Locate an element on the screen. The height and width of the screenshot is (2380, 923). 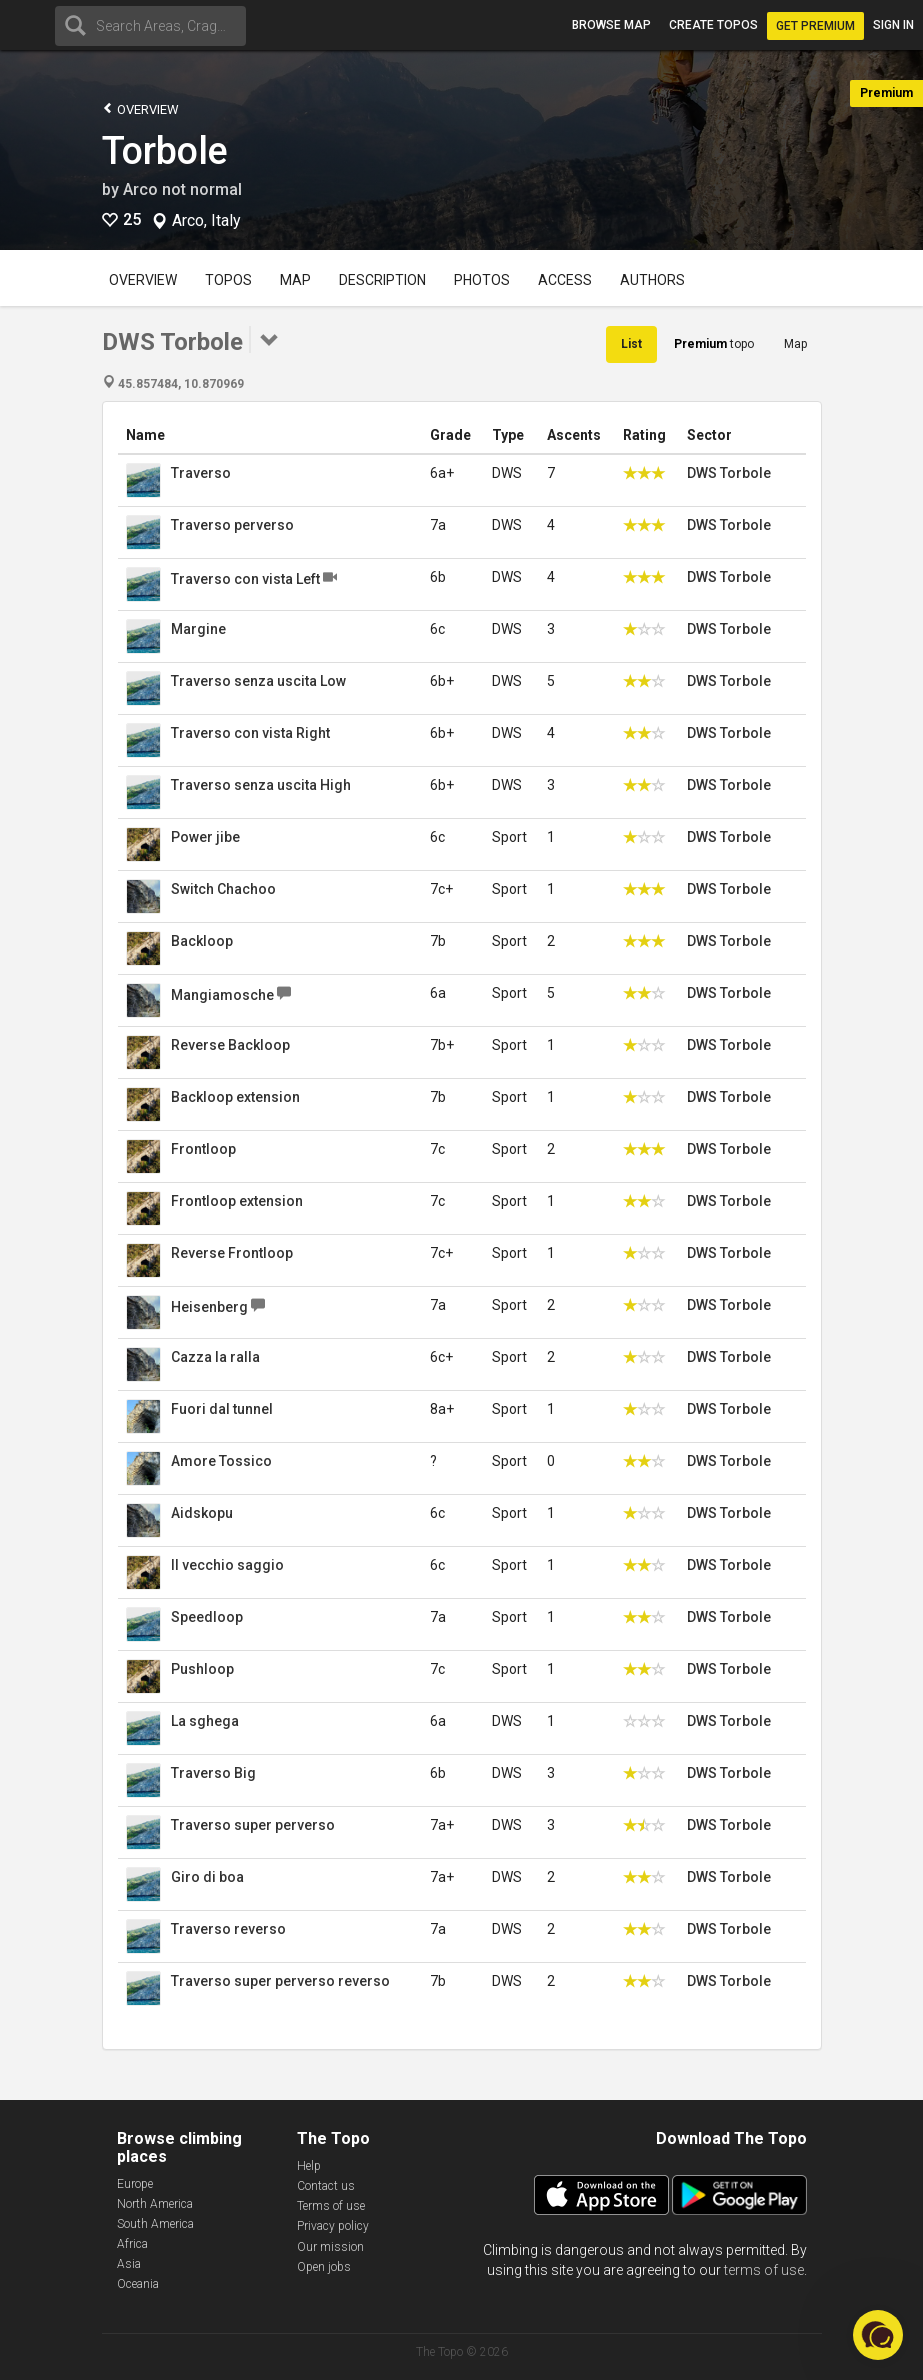
Description is located at coordinates (382, 280).